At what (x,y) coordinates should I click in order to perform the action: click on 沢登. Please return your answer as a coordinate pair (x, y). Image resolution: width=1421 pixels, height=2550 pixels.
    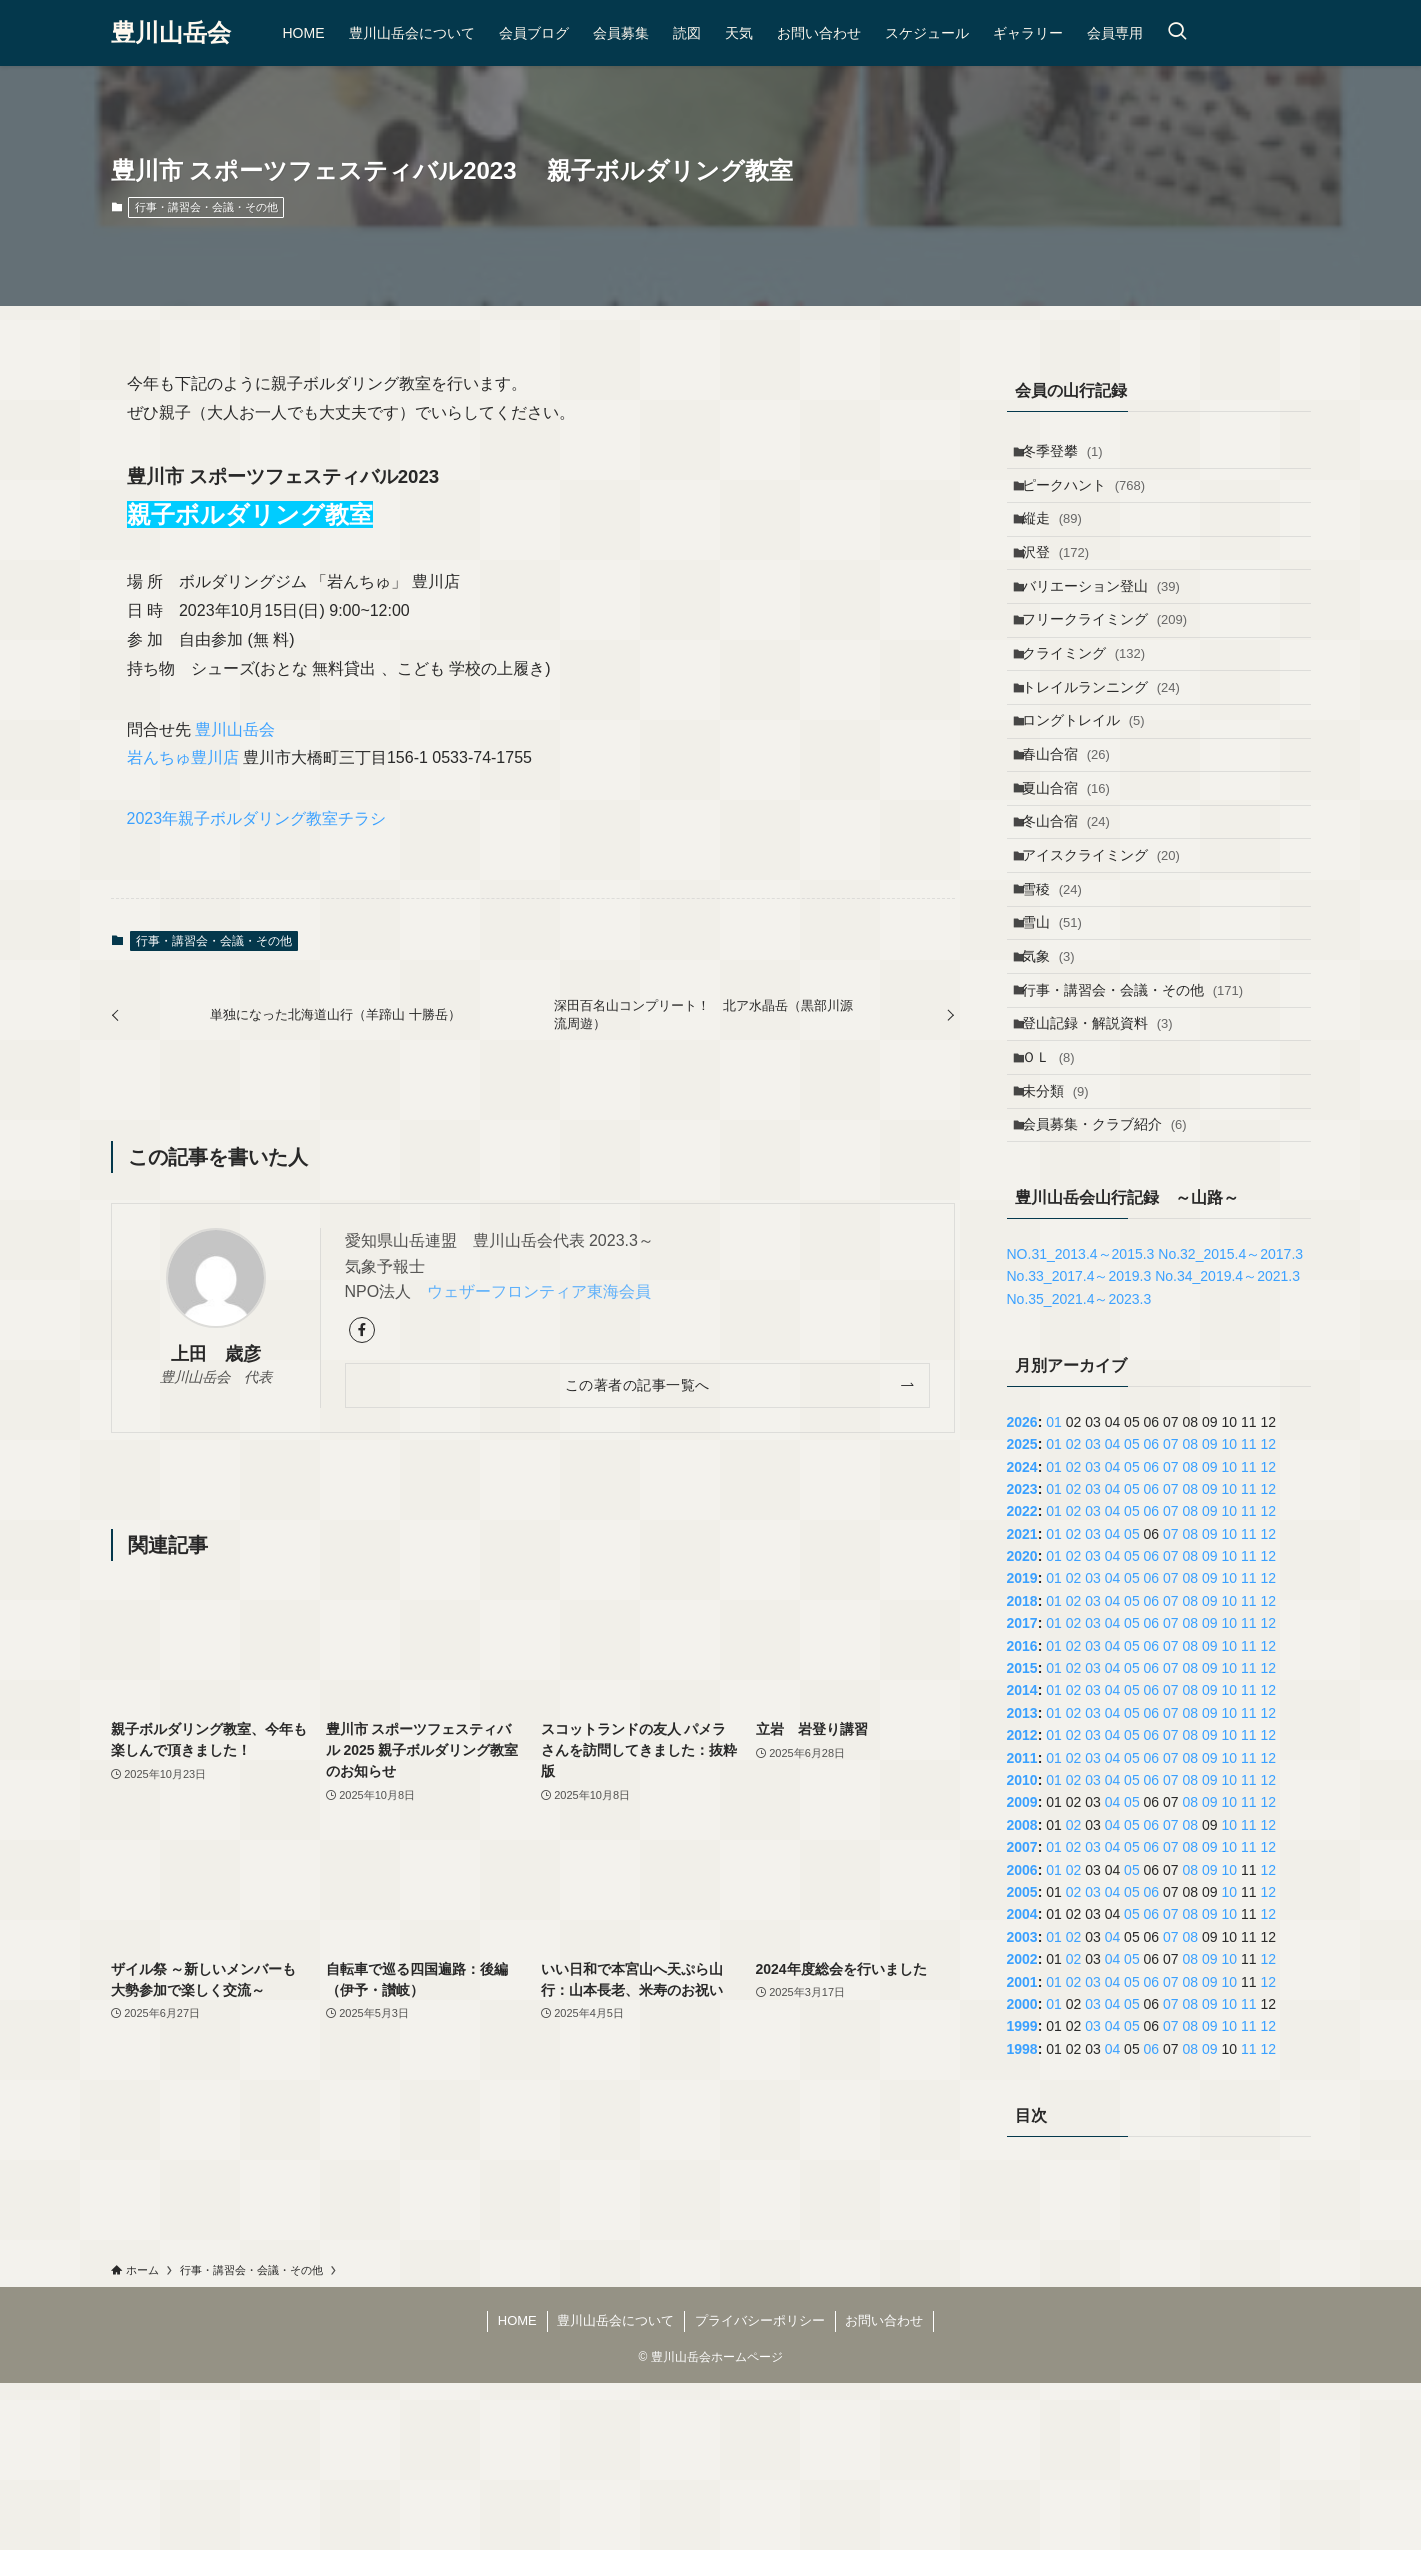
    Looking at the image, I should click on (1064, 580).